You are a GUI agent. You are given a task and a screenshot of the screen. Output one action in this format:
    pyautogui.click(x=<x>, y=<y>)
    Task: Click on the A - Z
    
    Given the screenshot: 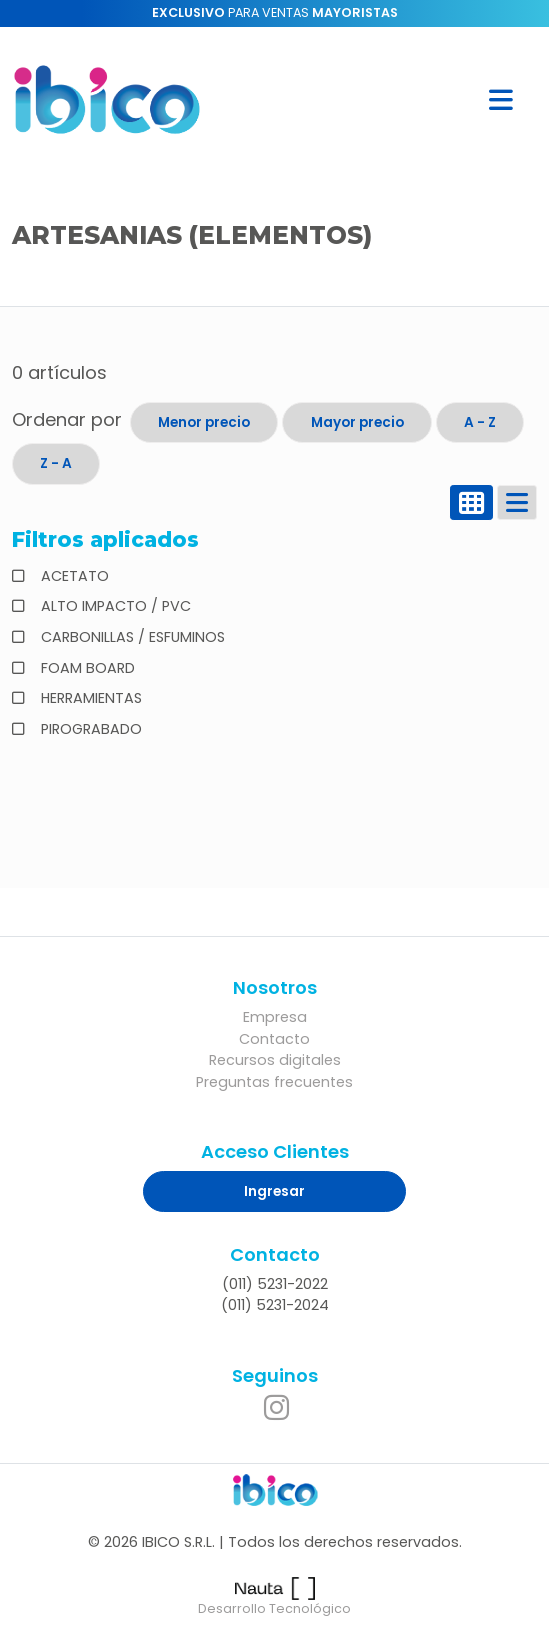 What is the action you would take?
    pyautogui.click(x=480, y=422)
    